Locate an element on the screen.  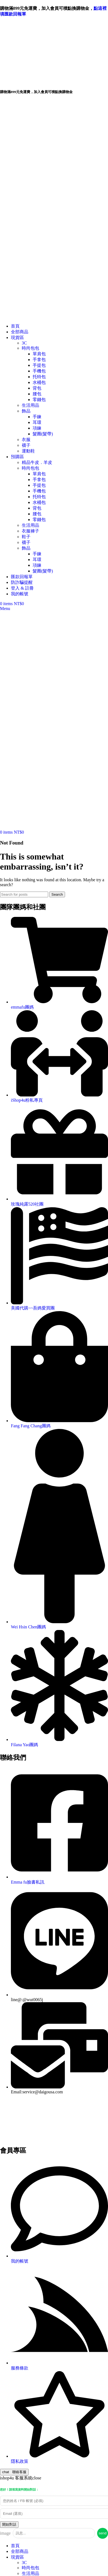
手鍊 is located at coordinates (37, 416).